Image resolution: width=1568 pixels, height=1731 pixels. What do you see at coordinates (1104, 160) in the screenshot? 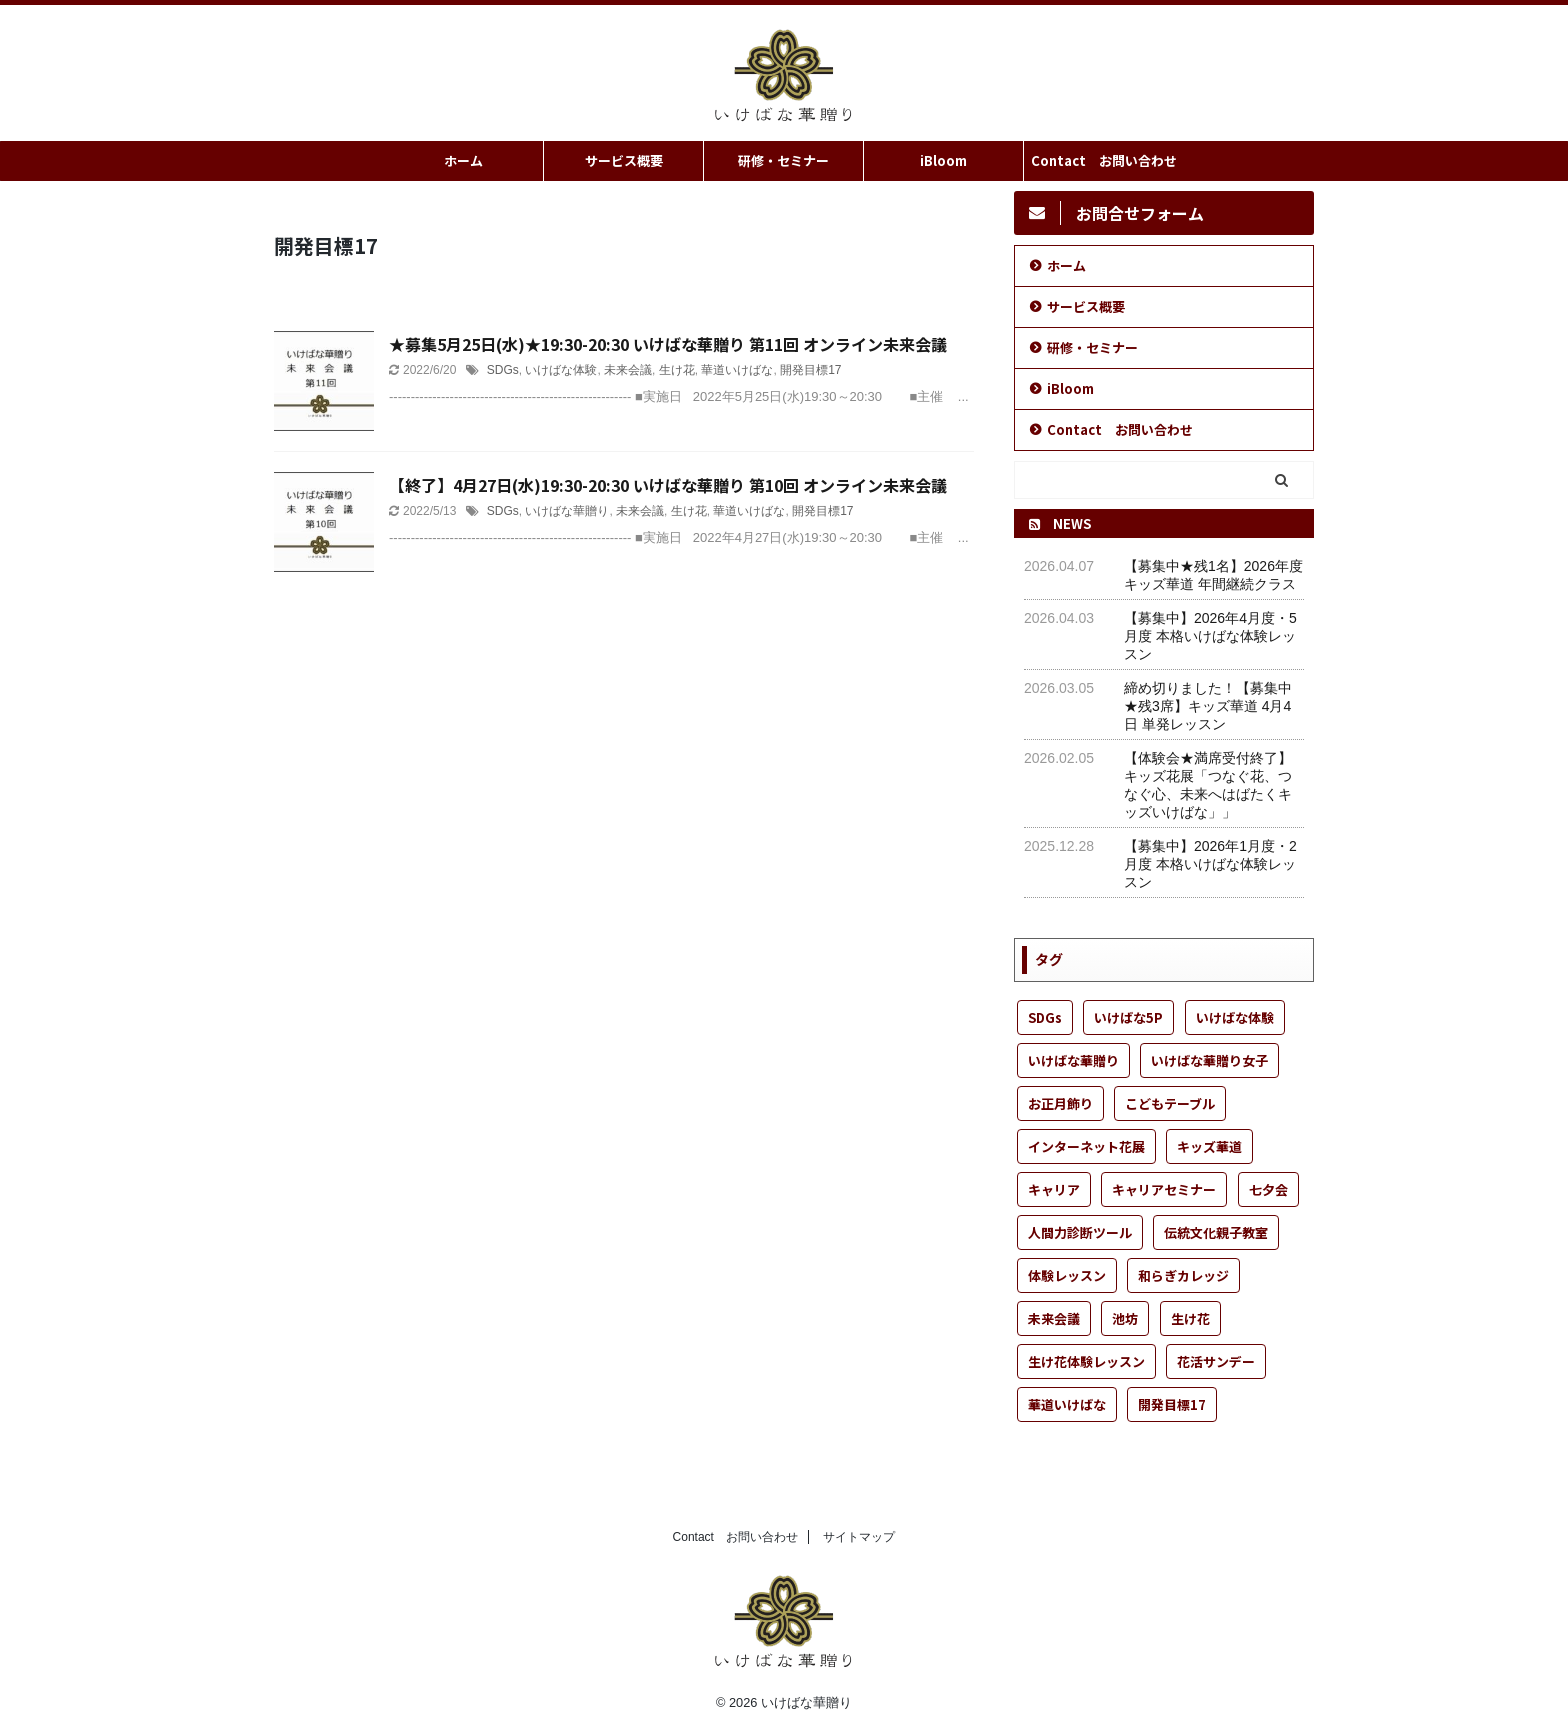
I see `Contact お問い合わせ` at bounding box center [1104, 160].